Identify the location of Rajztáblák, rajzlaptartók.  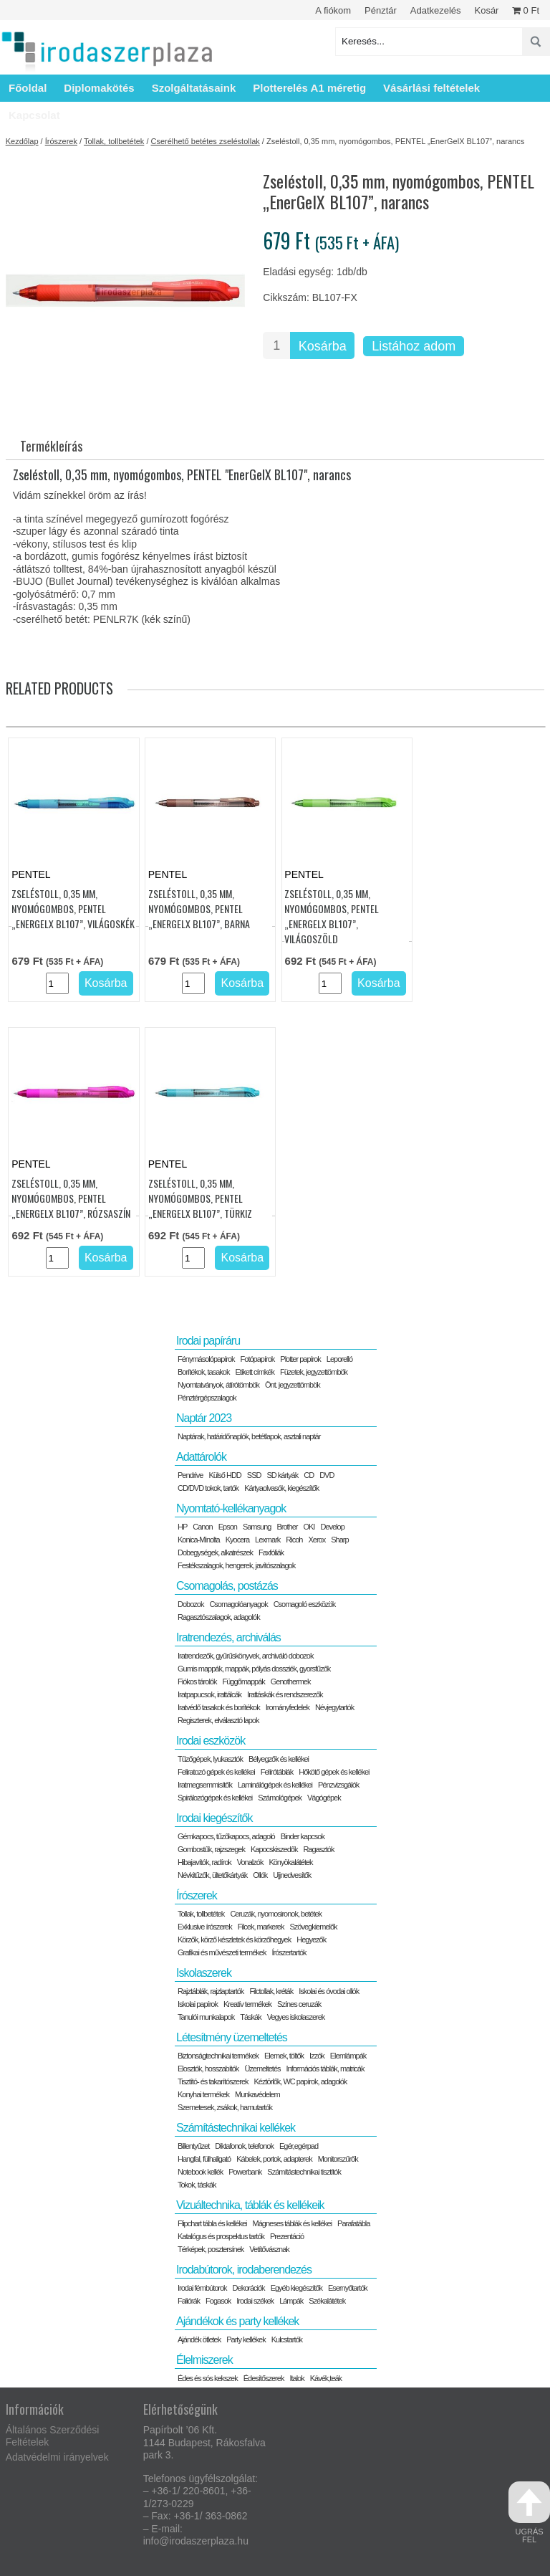
(210, 1991).